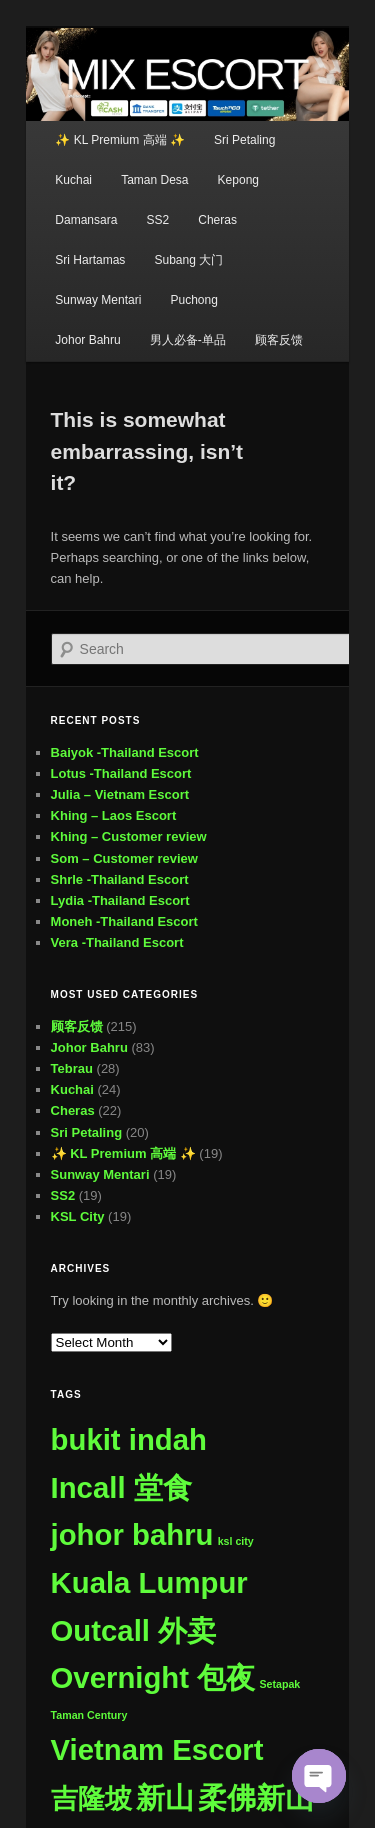 Image resolution: width=375 pixels, height=1828 pixels. Describe the element at coordinates (120, 879) in the screenshot. I see `Shrle -Thailand Escort` at that location.